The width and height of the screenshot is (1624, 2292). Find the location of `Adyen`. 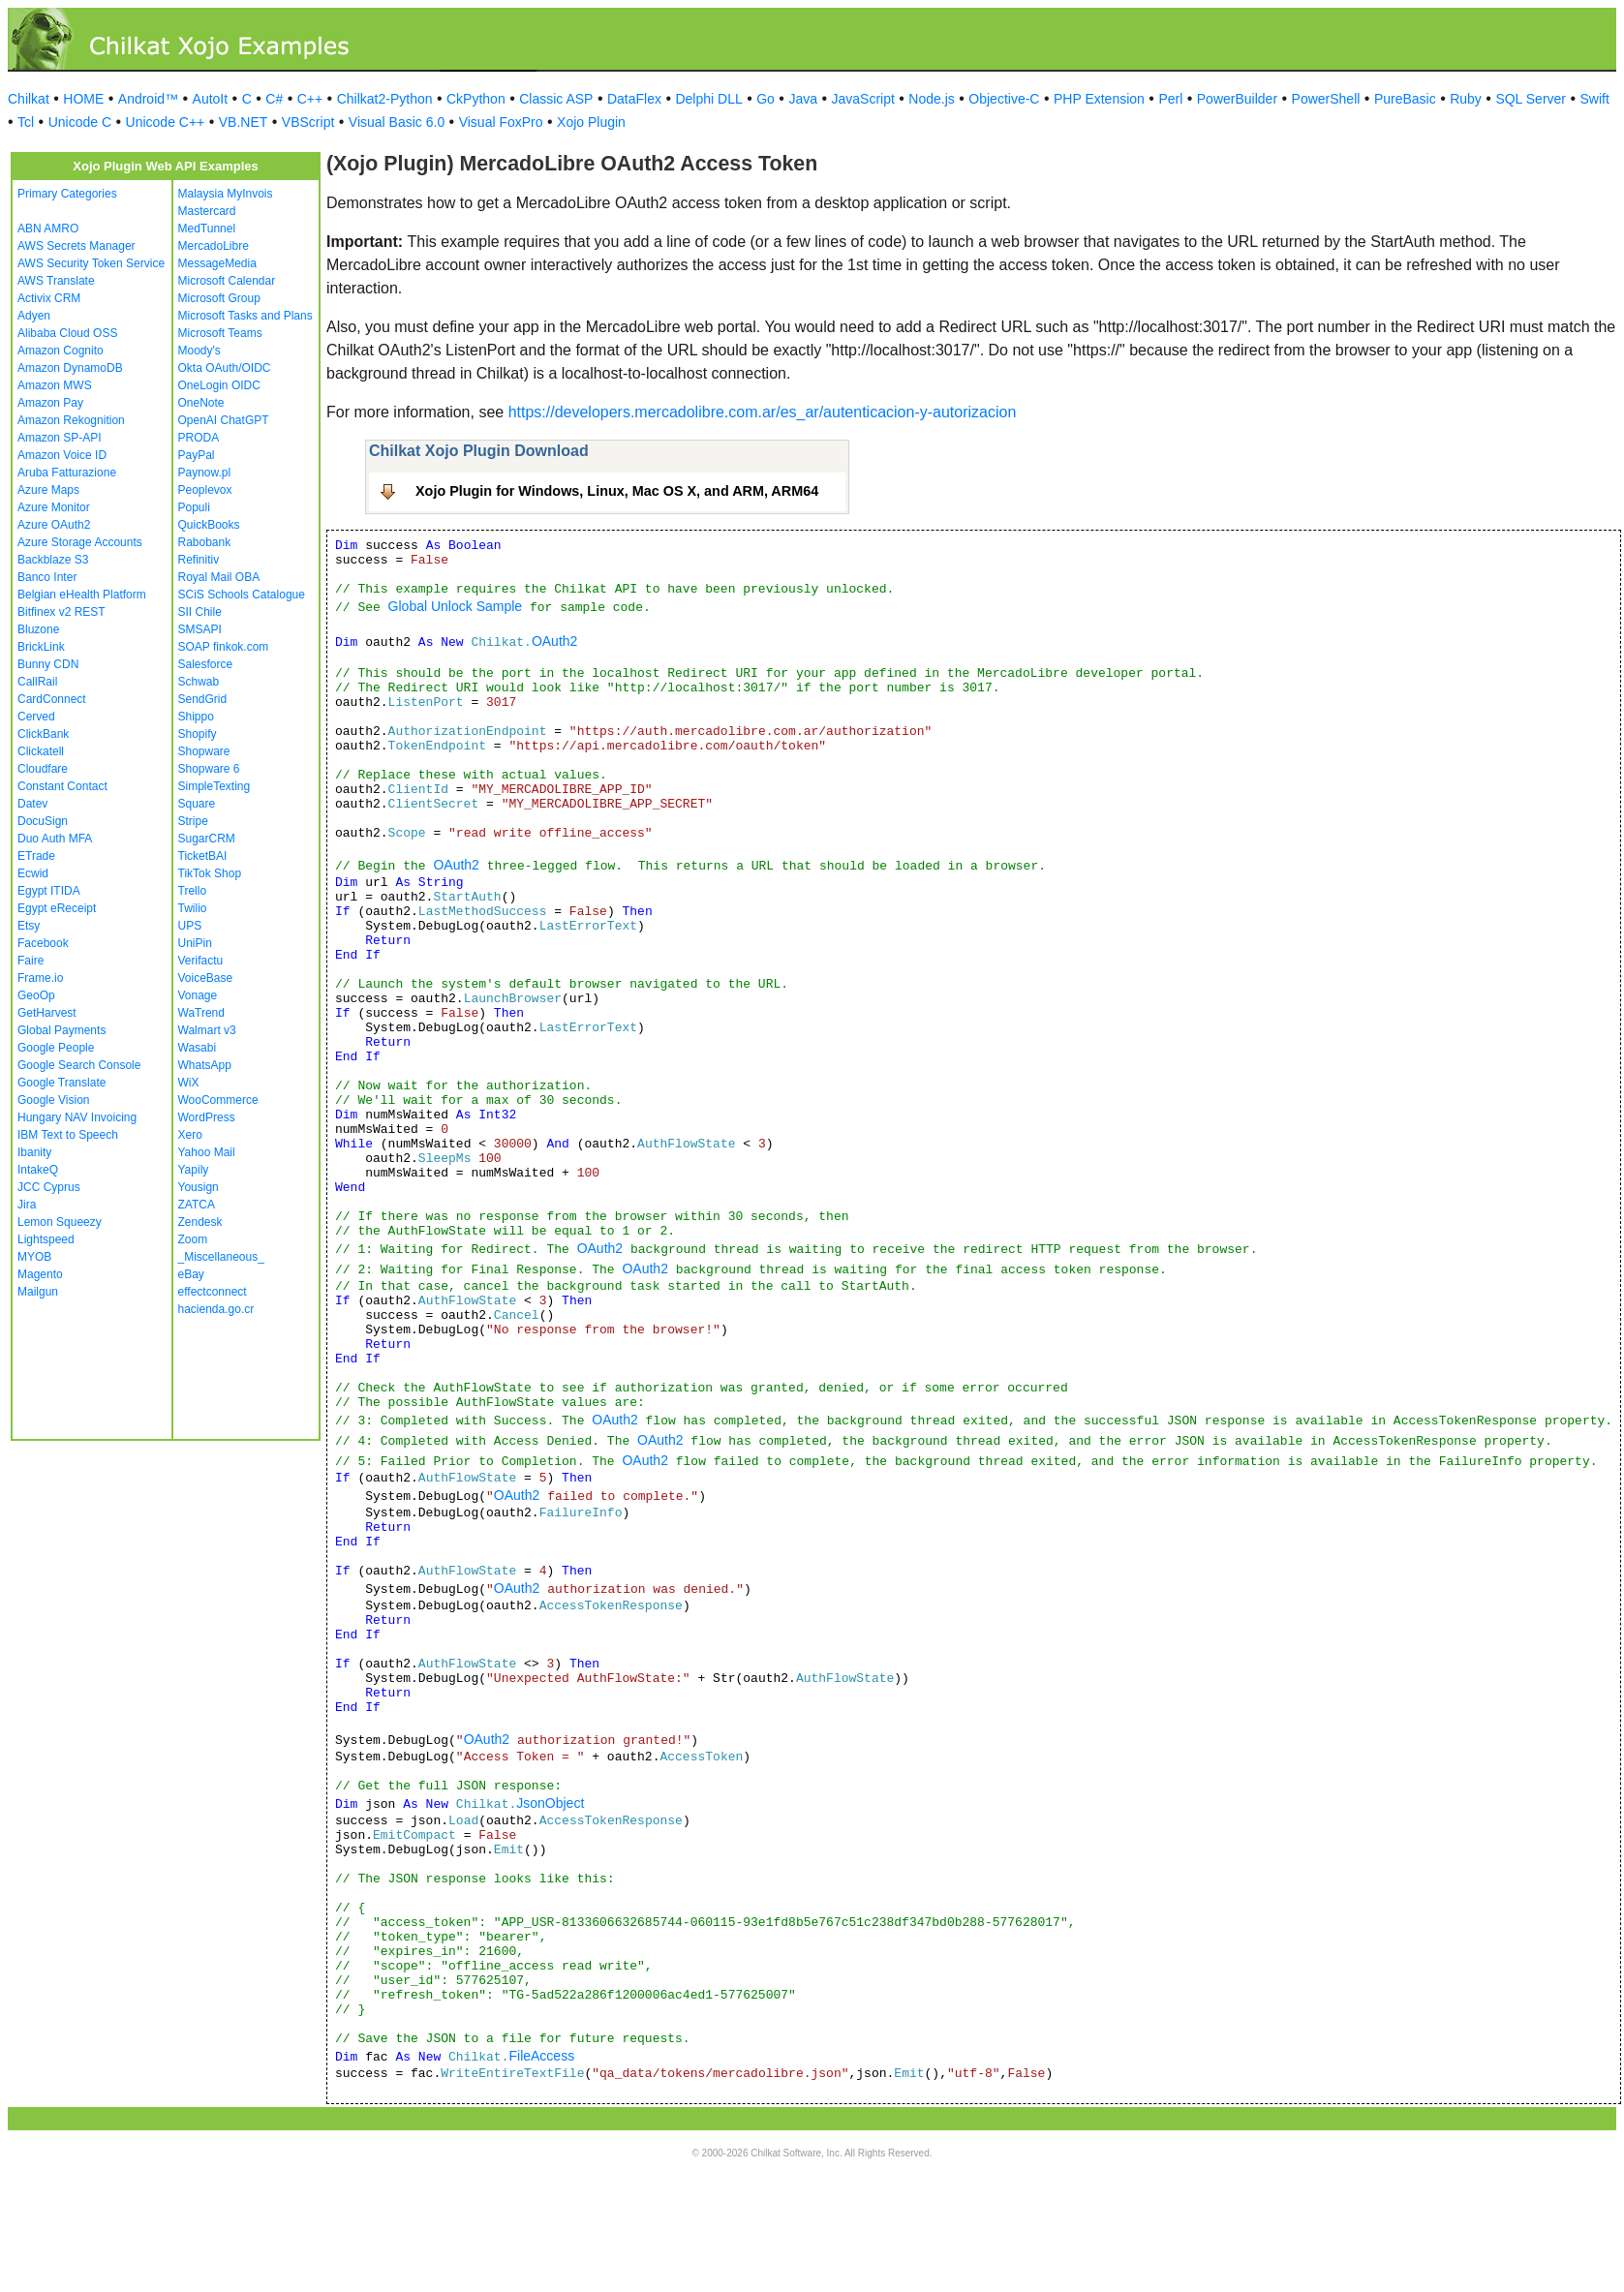

Adyen is located at coordinates (33, 315).